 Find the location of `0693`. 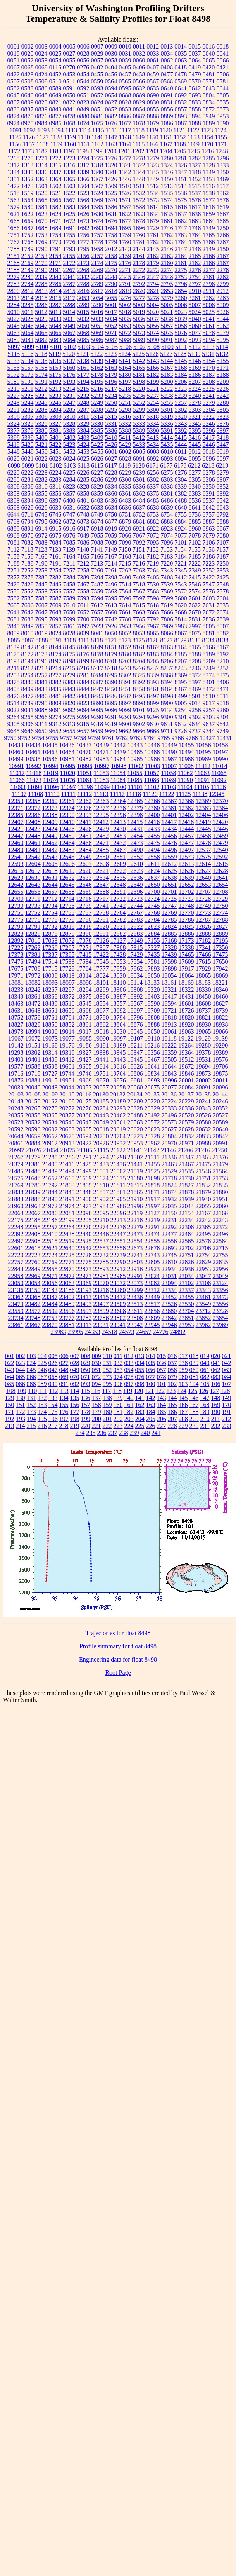

0693 is located at coordinates (195, 95).